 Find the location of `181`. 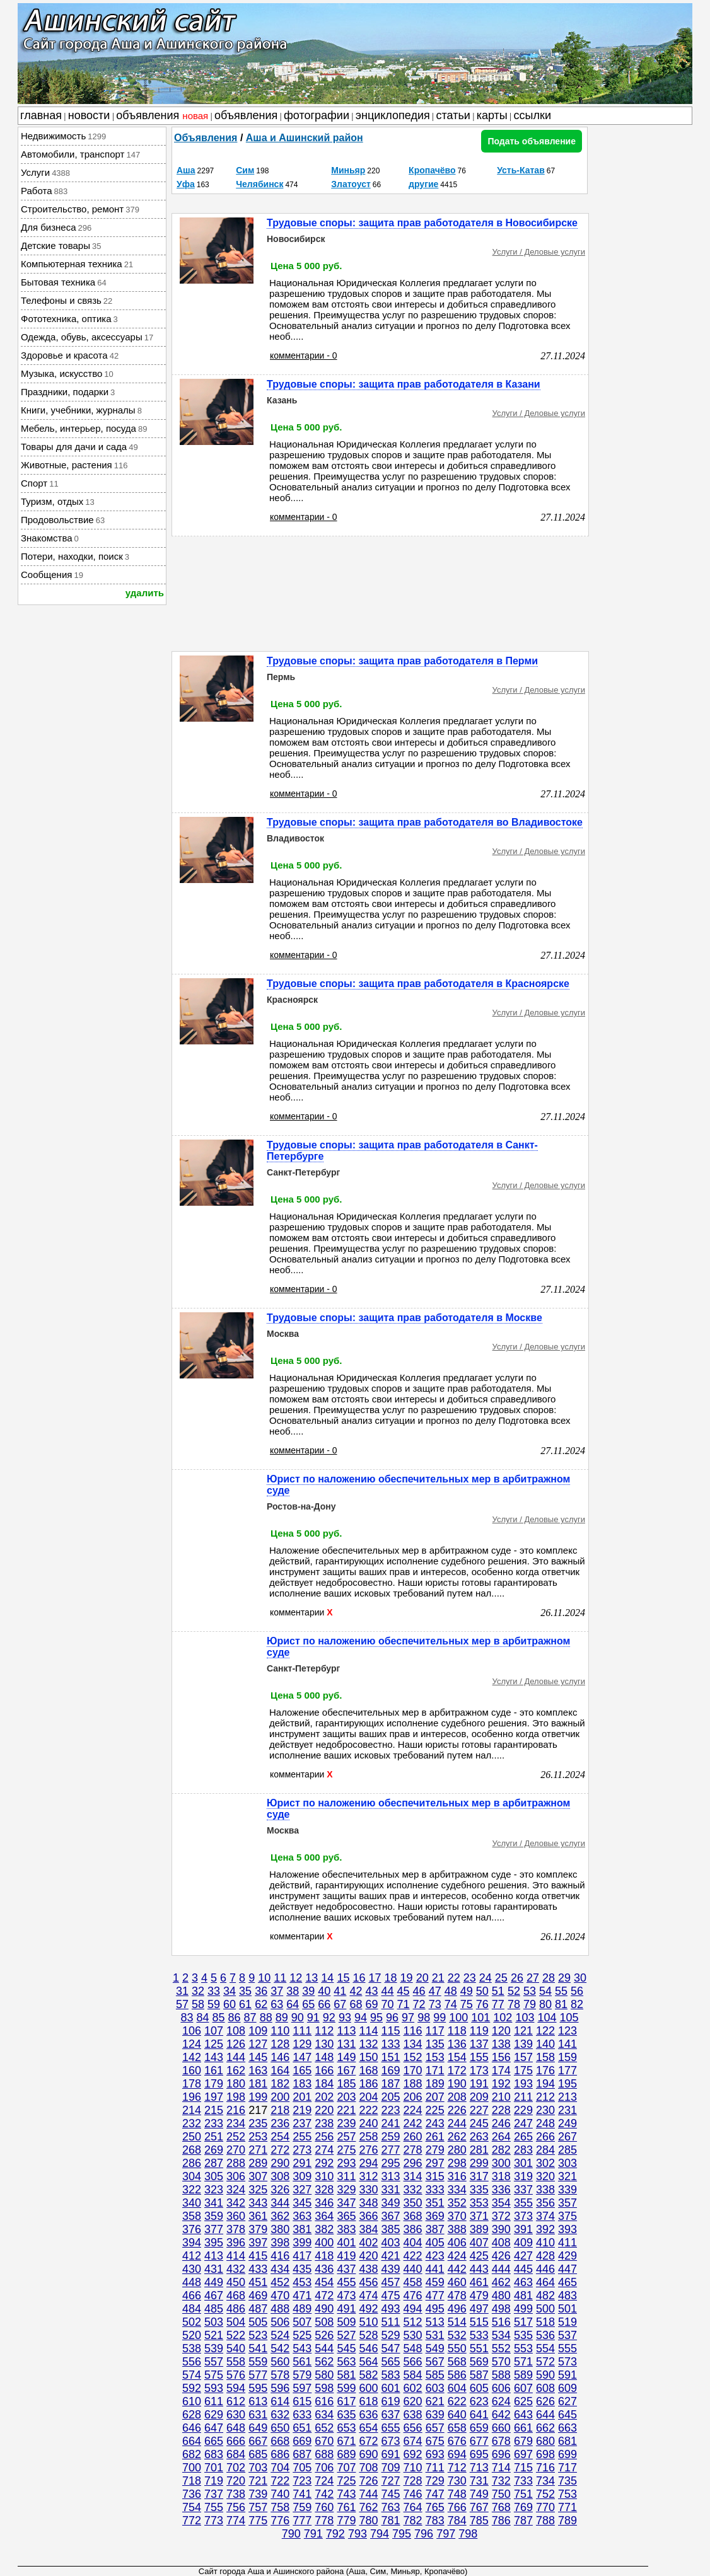

181 is located at coordinates (257, 2083).